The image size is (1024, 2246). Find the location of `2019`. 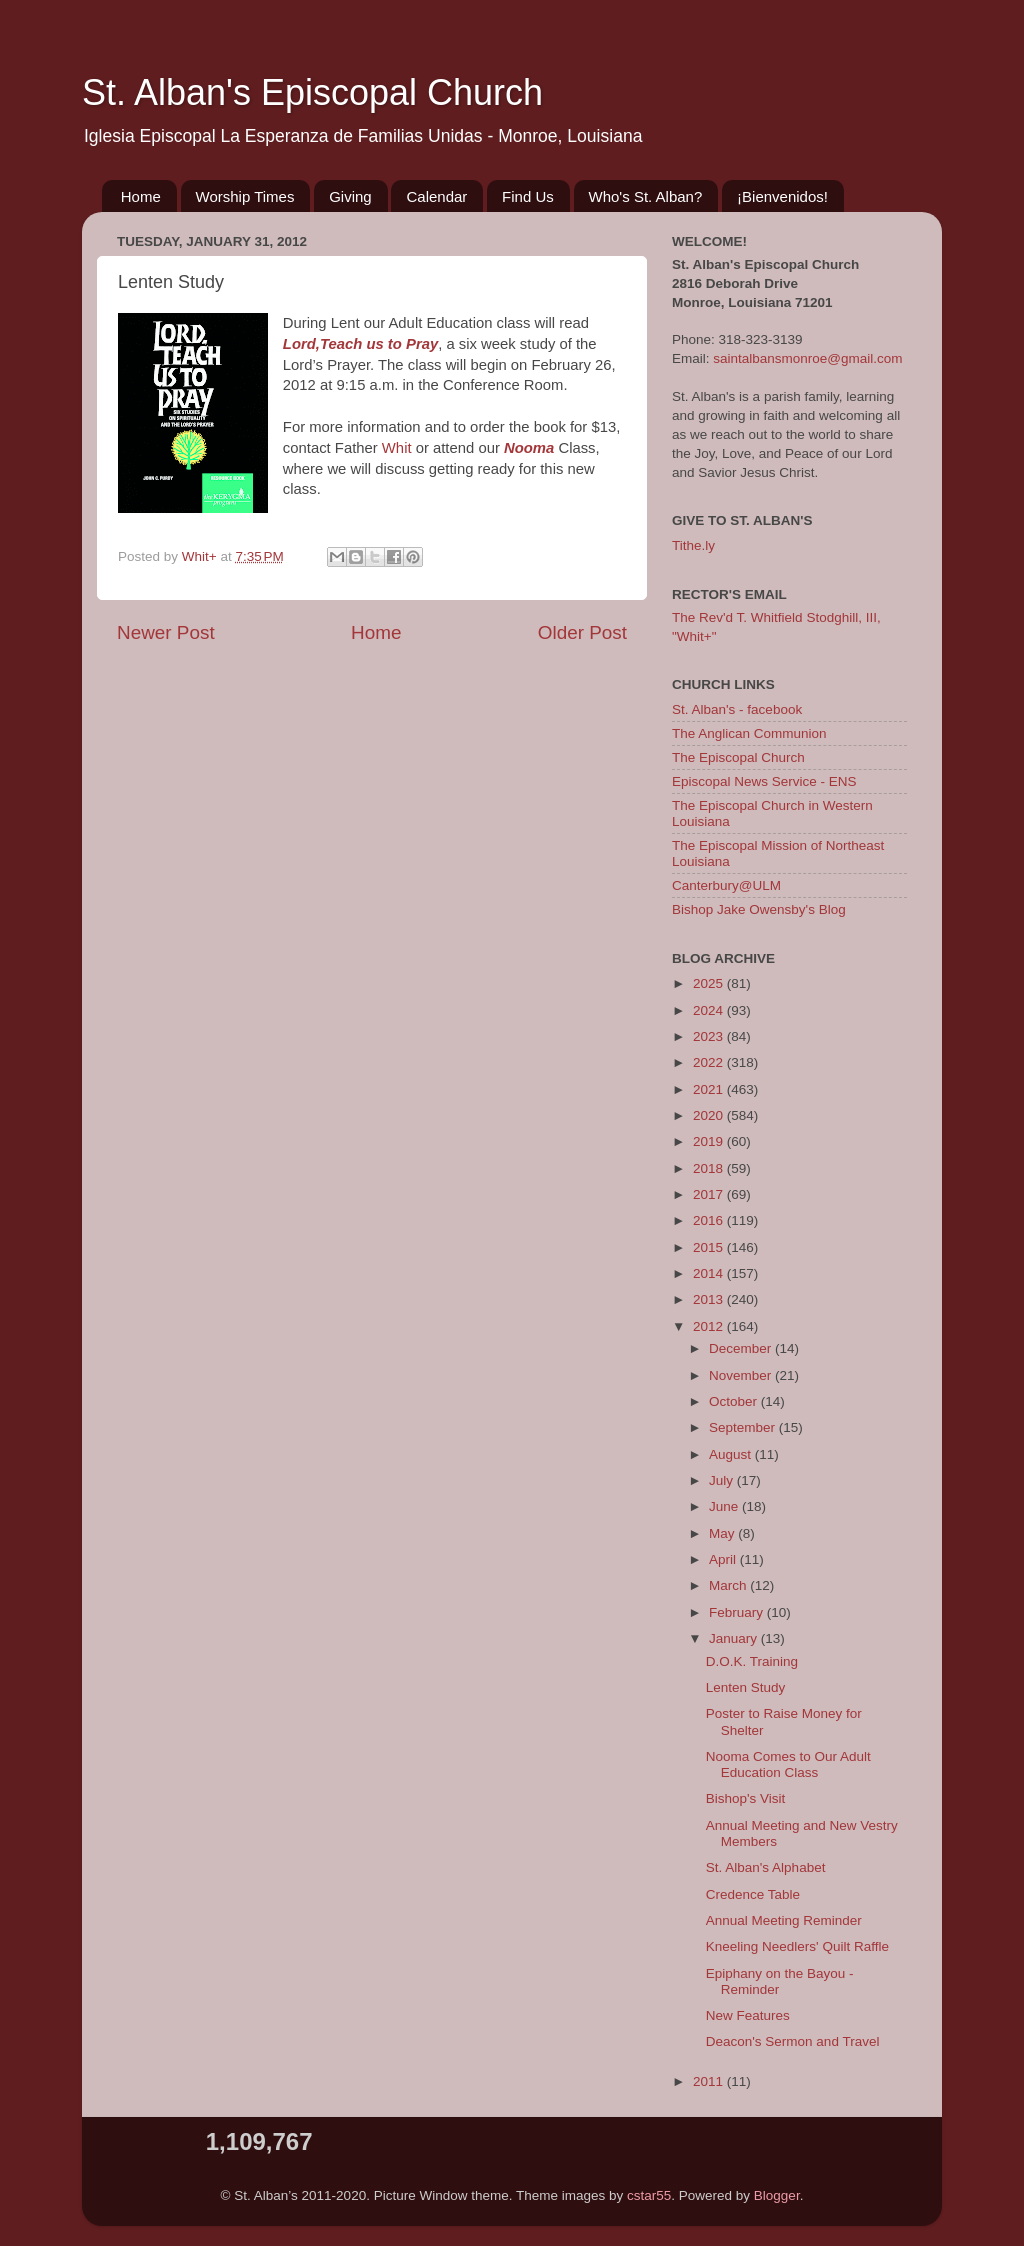

2019 is located at coordinates (710, 1141).